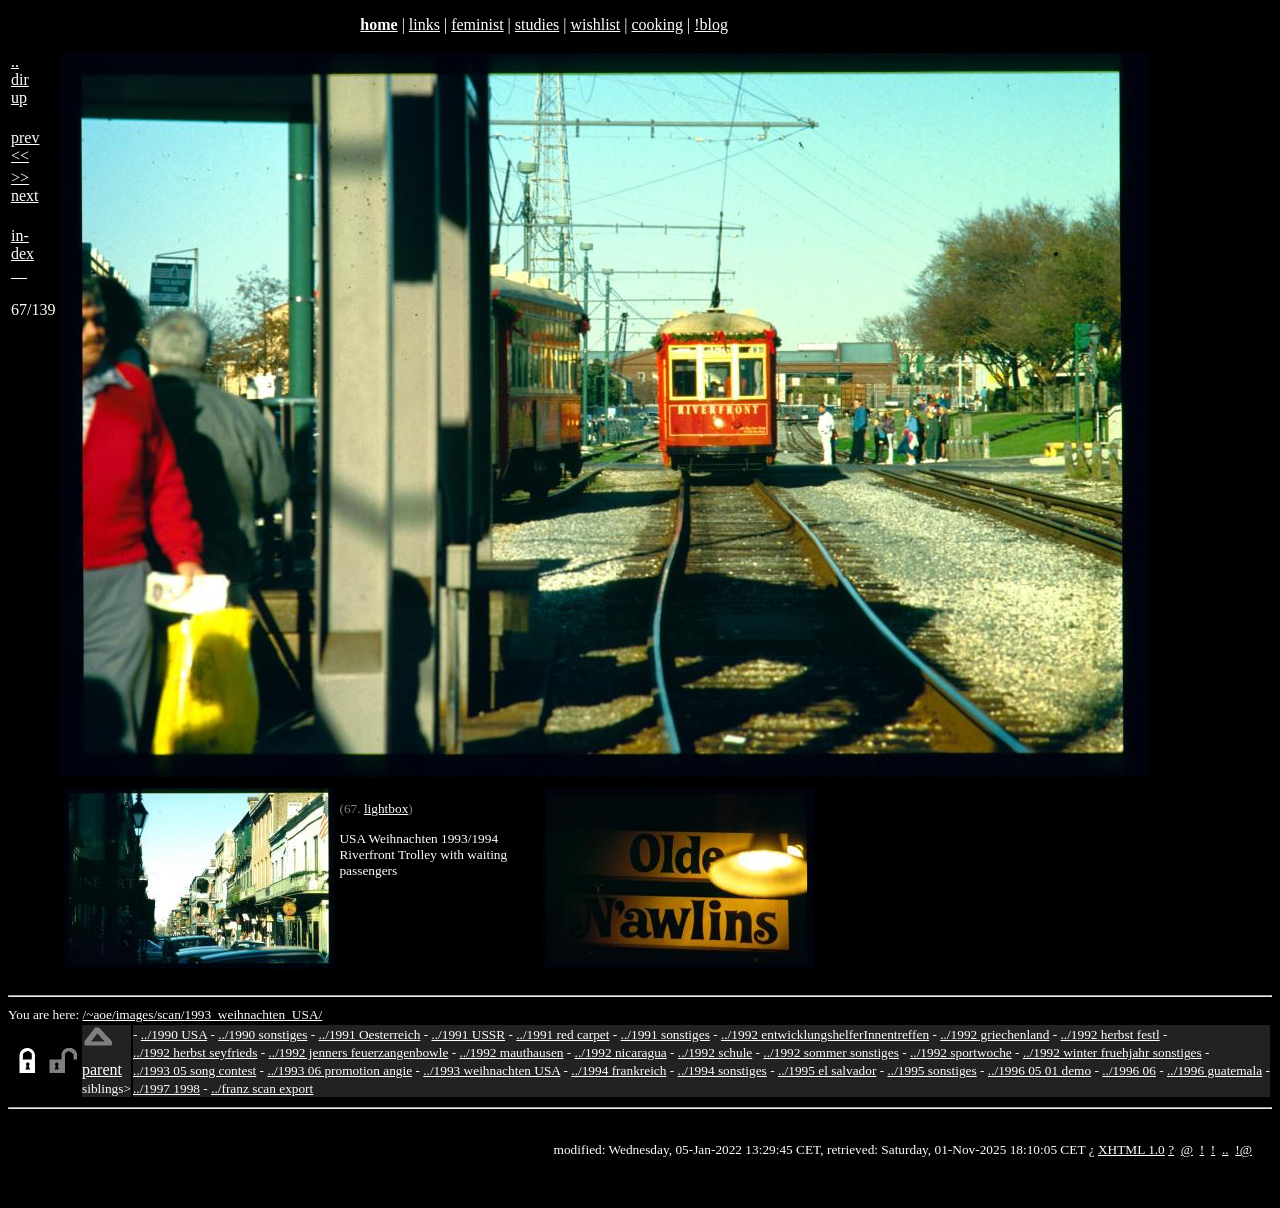 Image resolution: width=1280 pixels, height=1208 pixels. Describe the element at coordinates (262, 1034) in the screenshot. I see `../1990 sonstiges` at that location.